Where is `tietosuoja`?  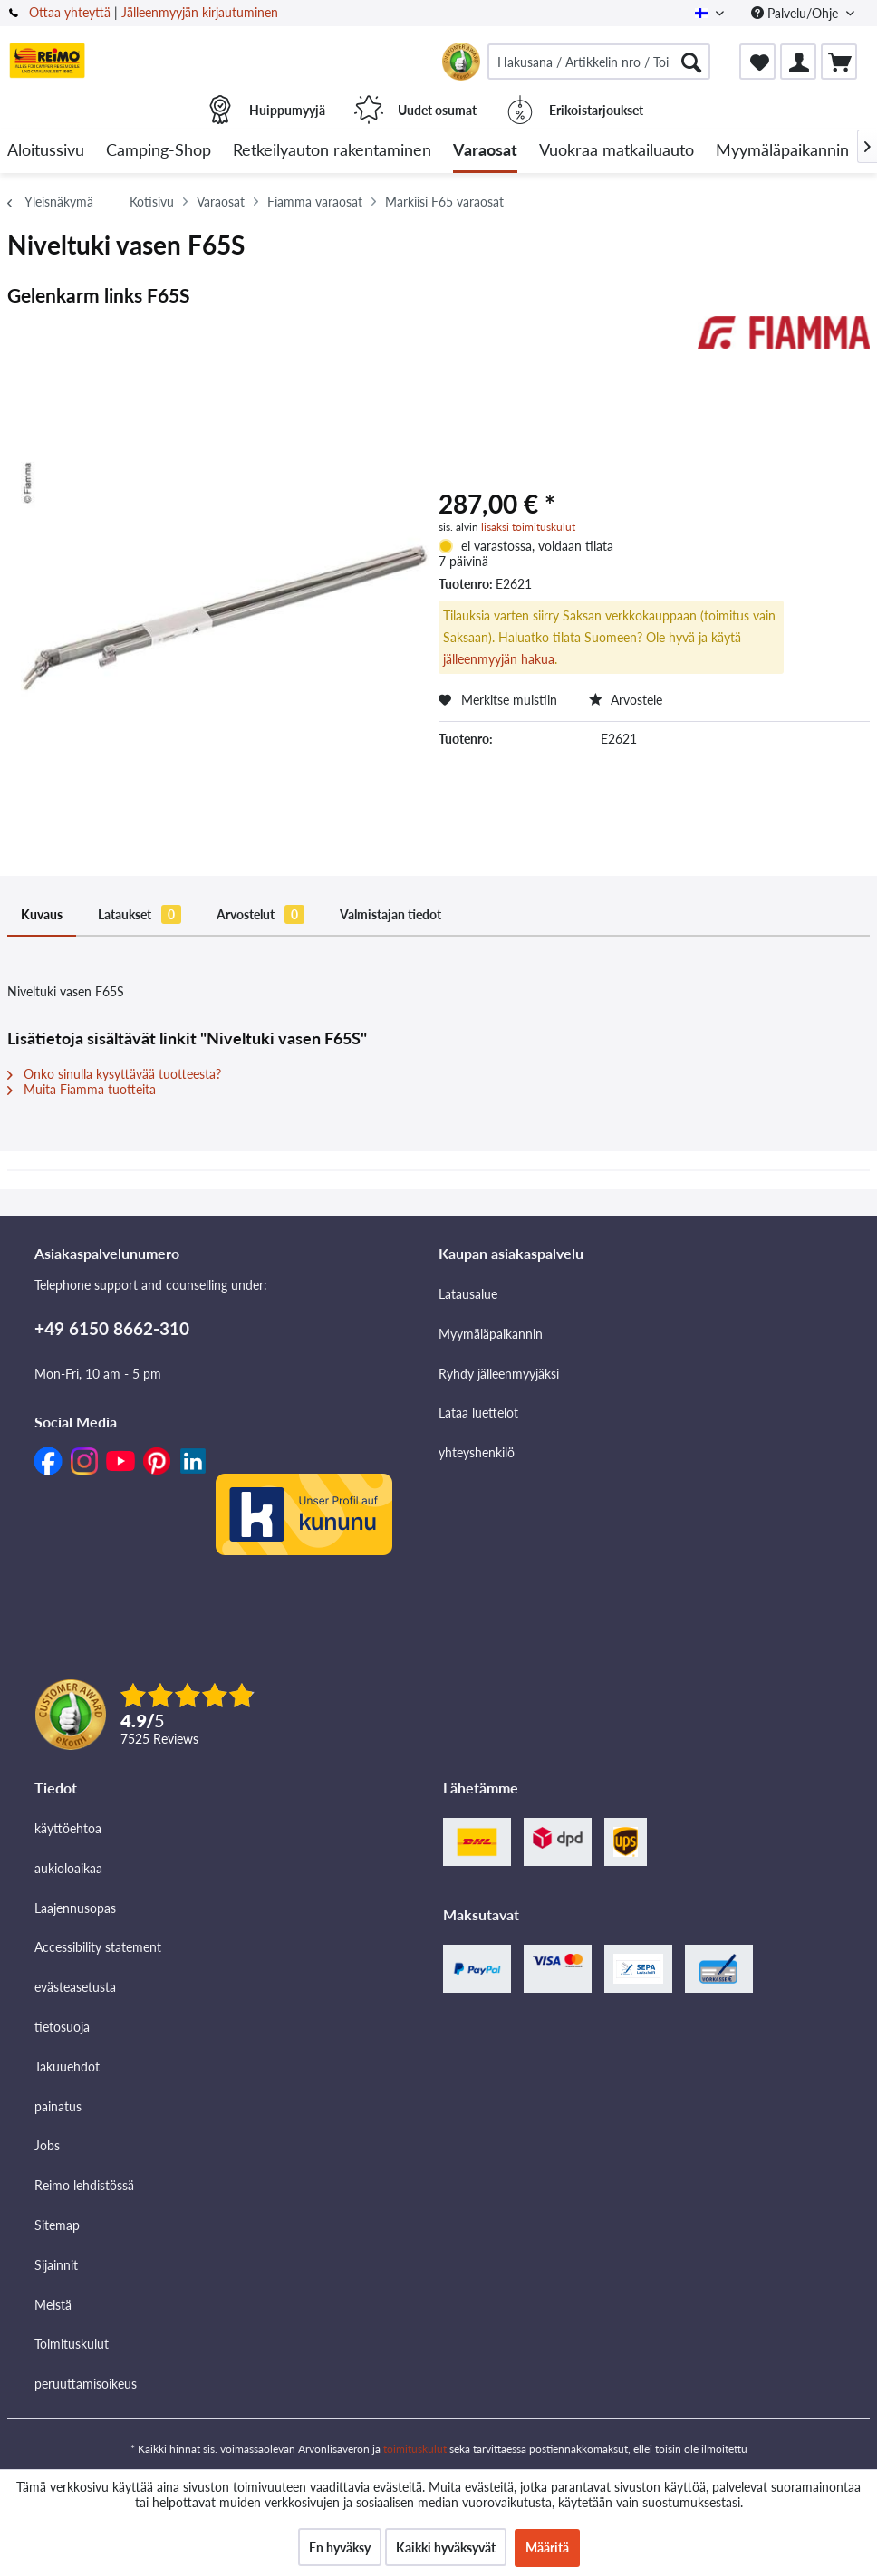 tietosuoja is located at coordinates (62, 2026).